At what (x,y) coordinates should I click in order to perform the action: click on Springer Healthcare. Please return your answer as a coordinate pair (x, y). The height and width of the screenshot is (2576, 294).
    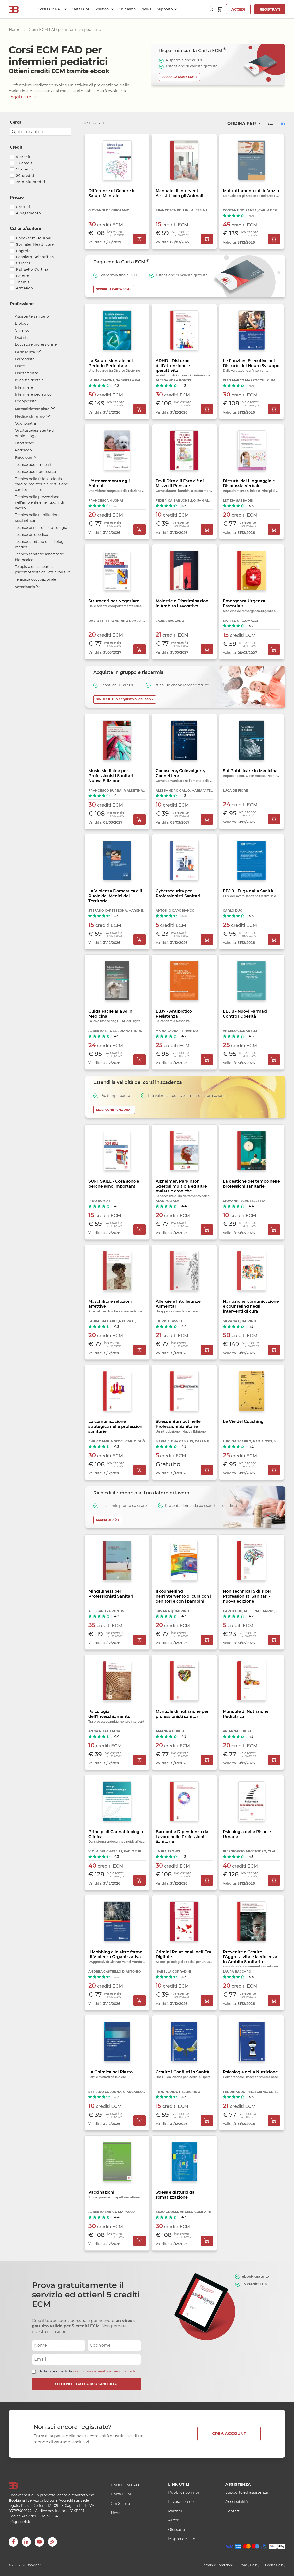
    Looking at the image, I should click on (35, 244).